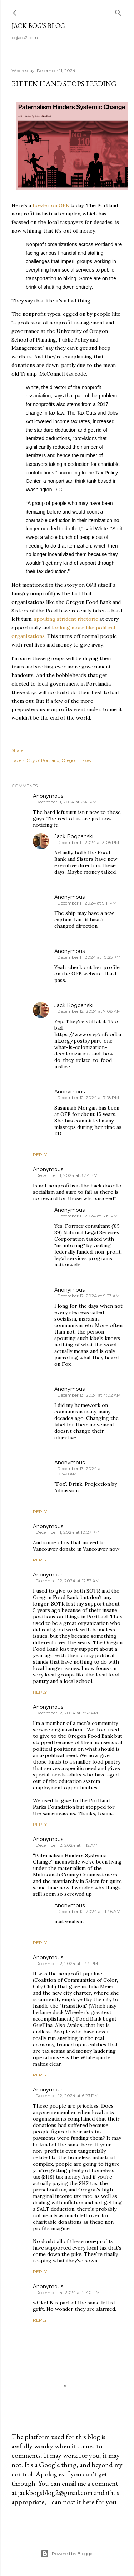 This screenshot has width=134, height=2576. What do you see at coordinates (88, 1911) in the screenshot?
I see `December 12, 2024 at 11:46 AM` at bounding box center [88, 1911].